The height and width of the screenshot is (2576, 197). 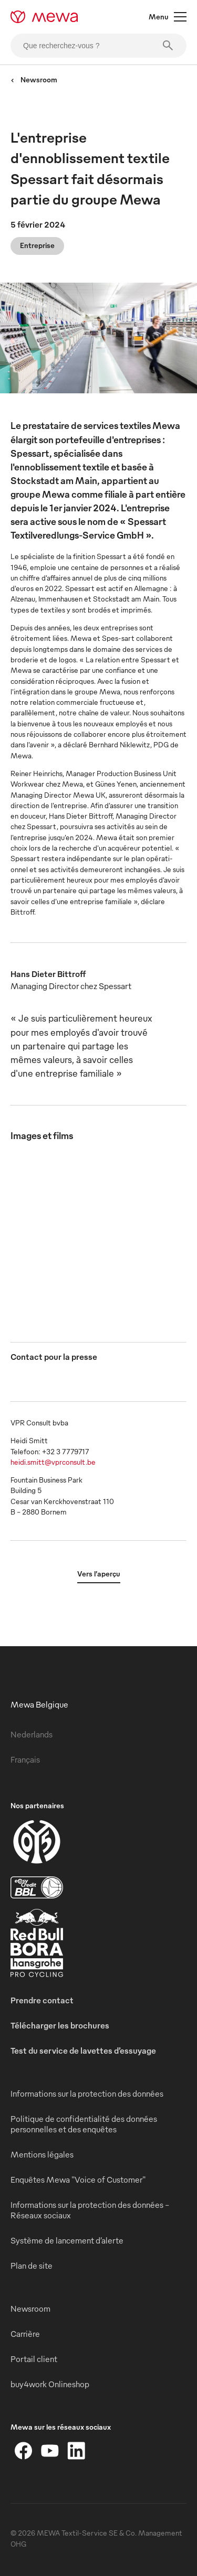 I want to click on [Facebook], so click(x=24, y=2451).